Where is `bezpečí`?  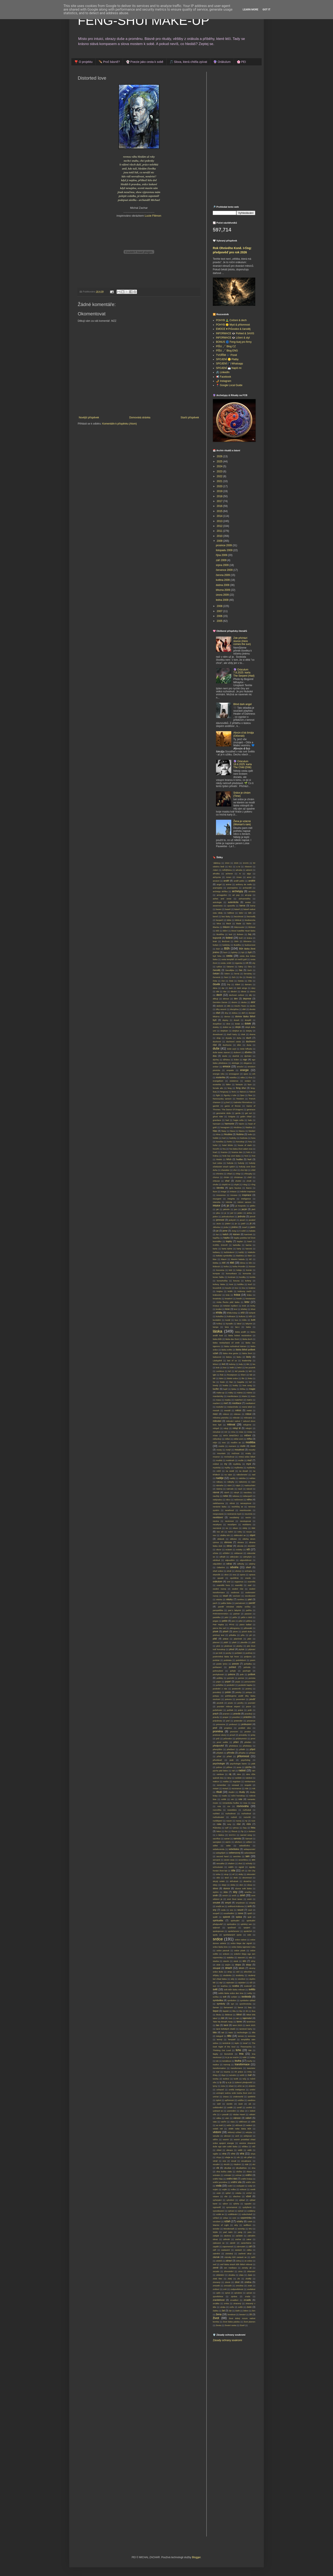 bezpečí is located at coordinates (219, 920).